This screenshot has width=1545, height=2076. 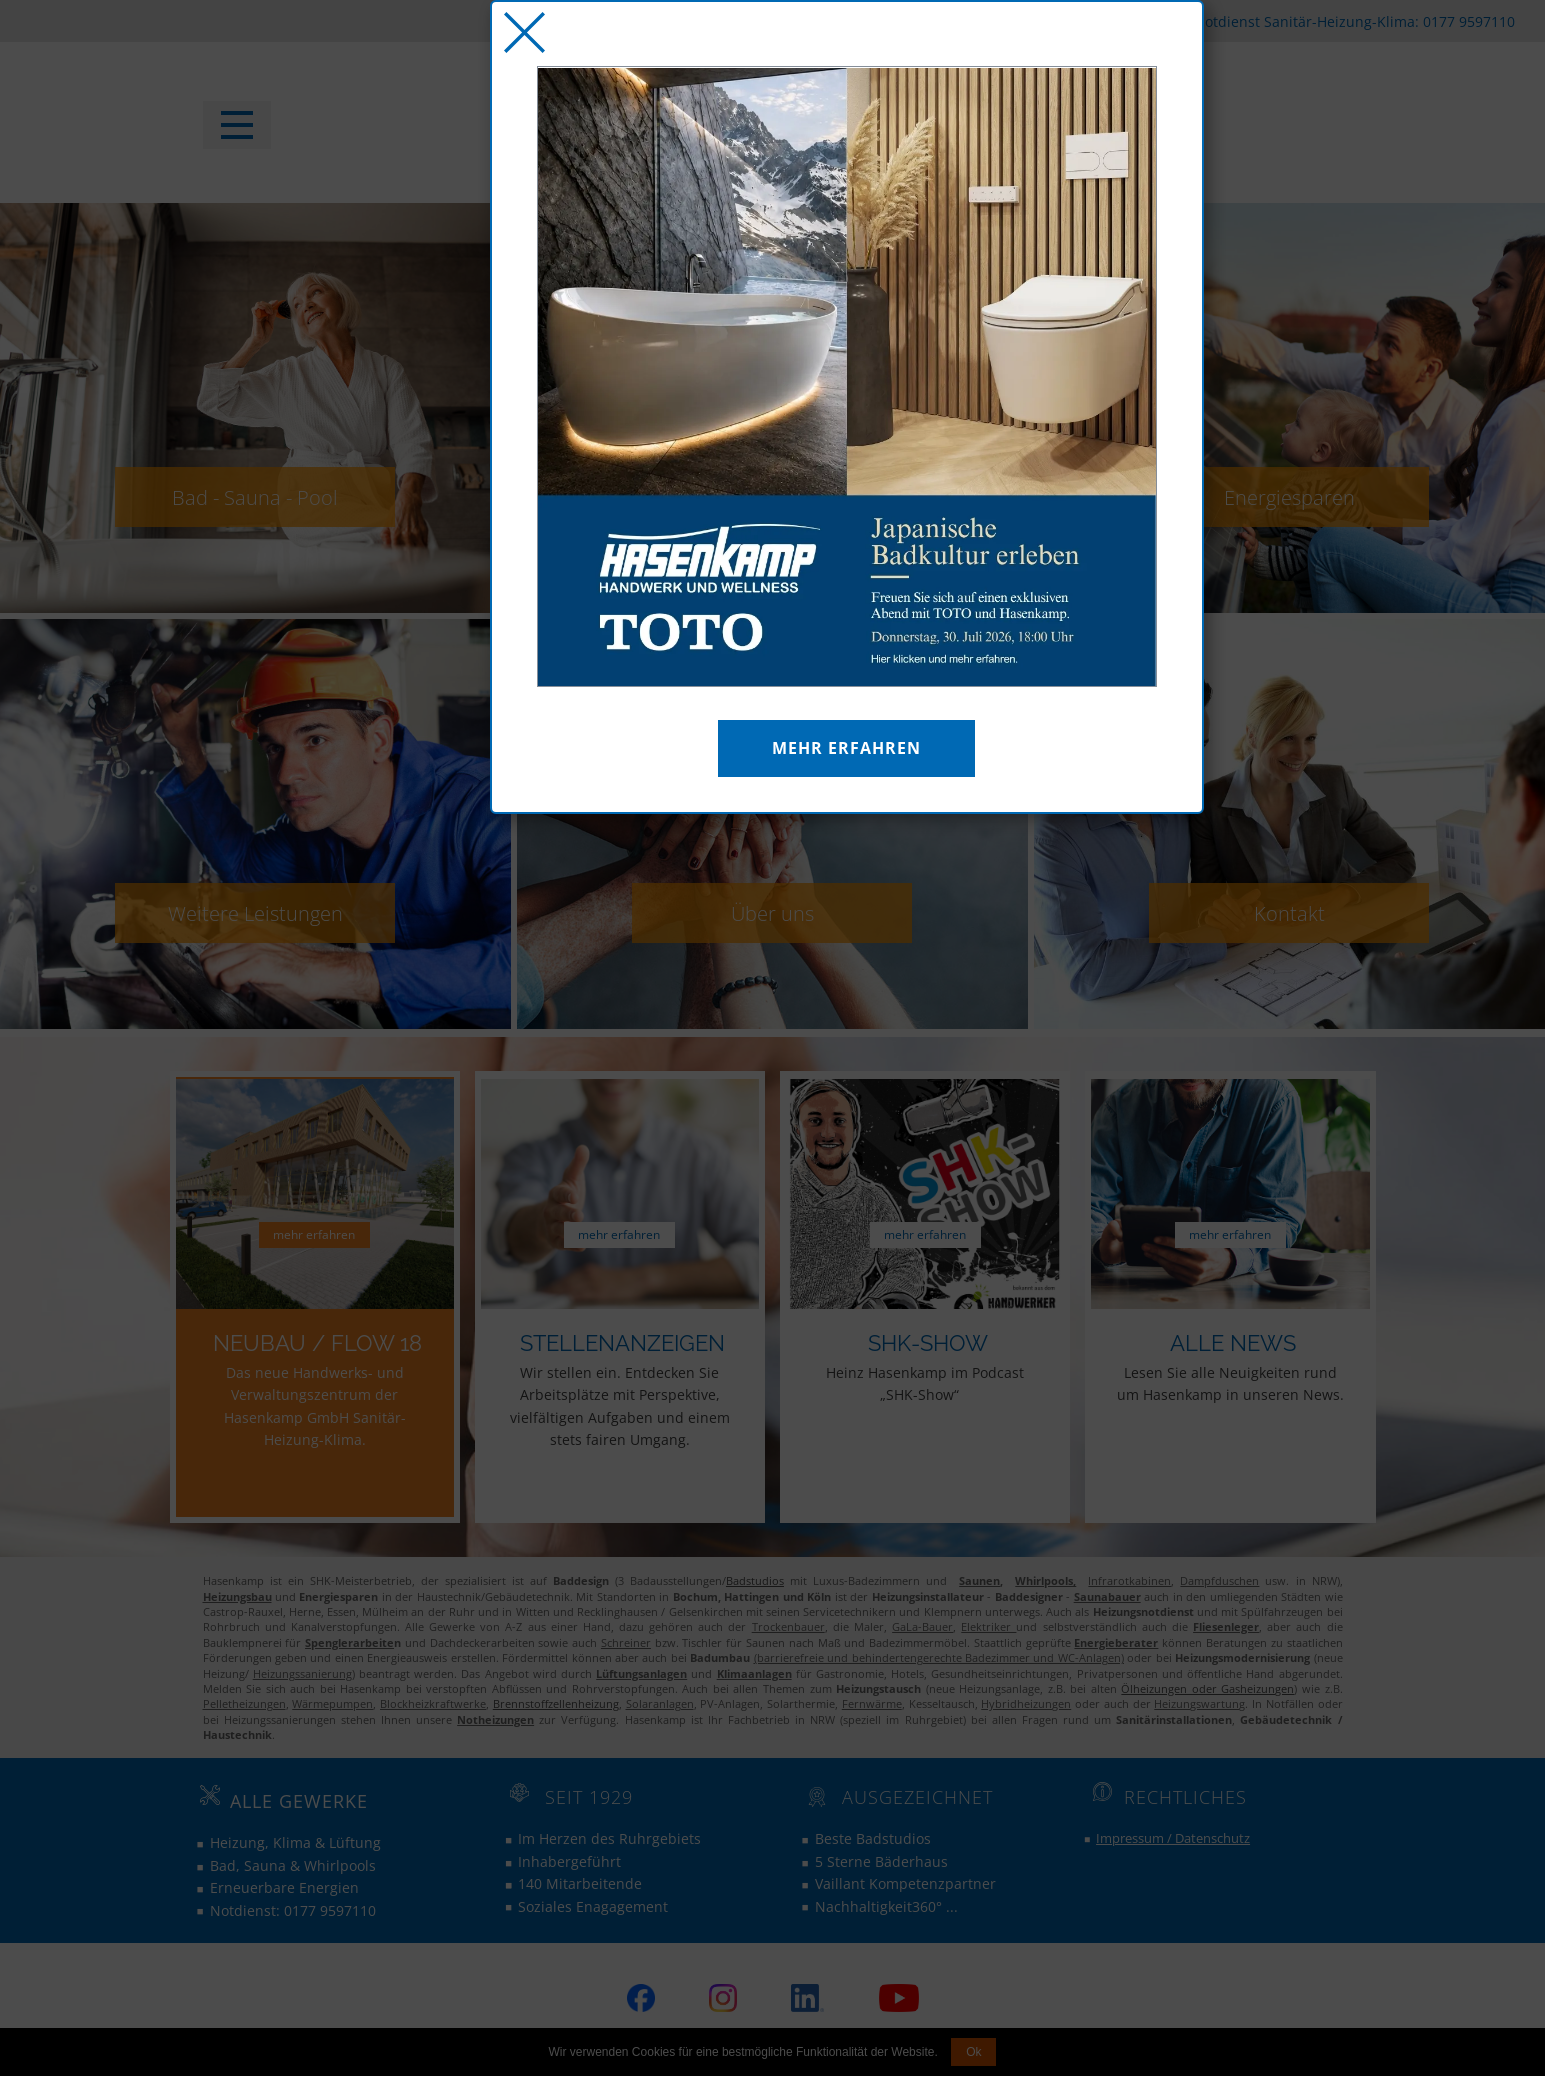 What do you see at coordinates (979, 1580) in the screenshot?
I see `Saunen` at bounding box center [979, 1580].